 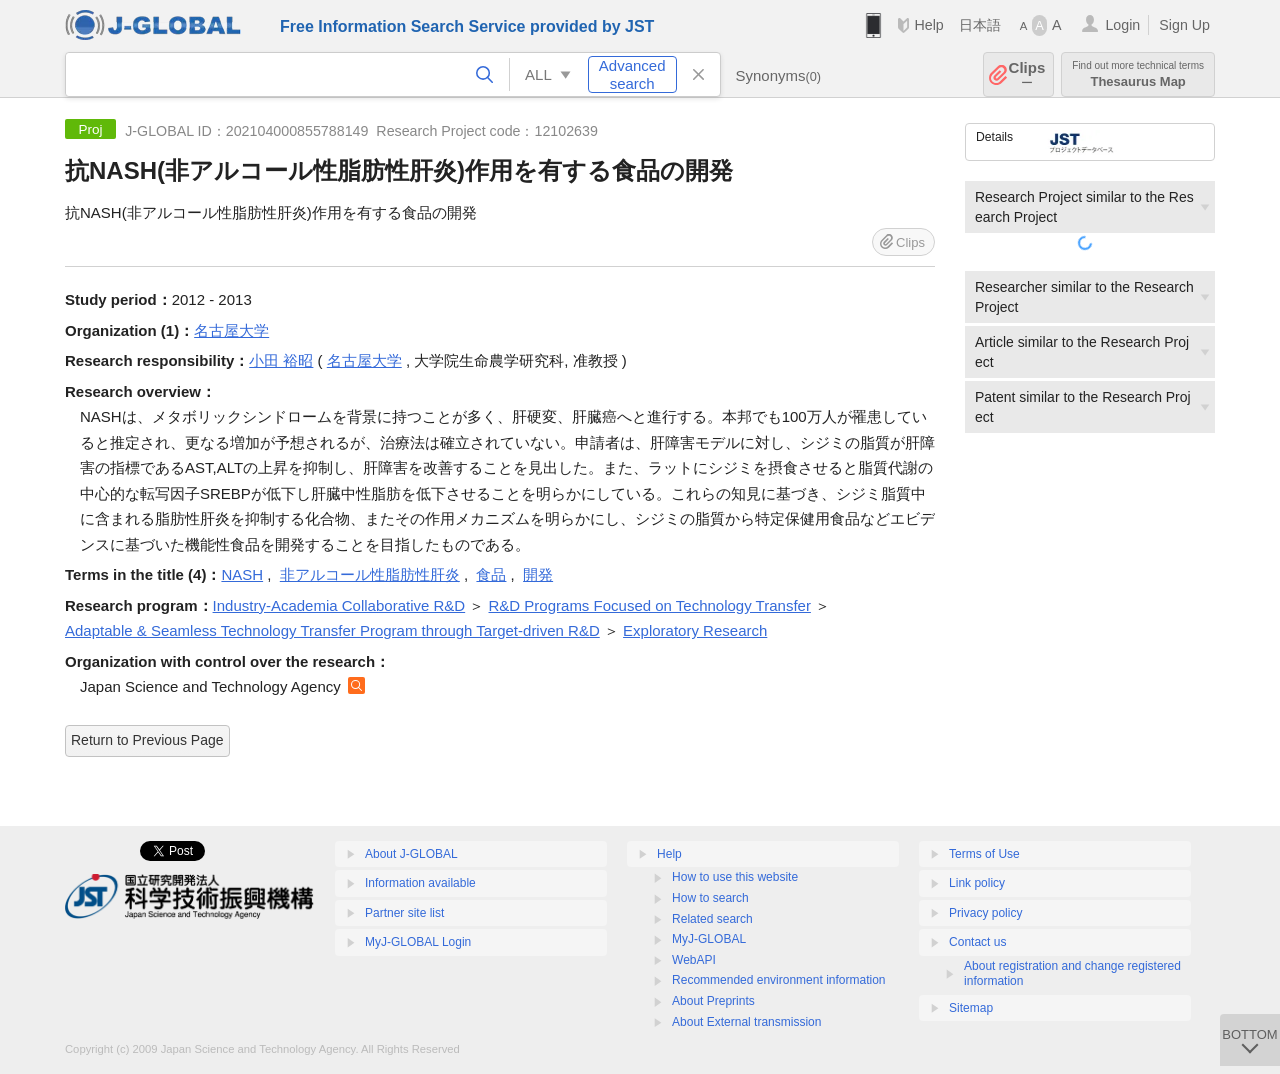 What do you see at coordinates (370, 574) in the screenshot?
I see `非アルコール性脂肪性肝炎` at bounding box center [370, 574].